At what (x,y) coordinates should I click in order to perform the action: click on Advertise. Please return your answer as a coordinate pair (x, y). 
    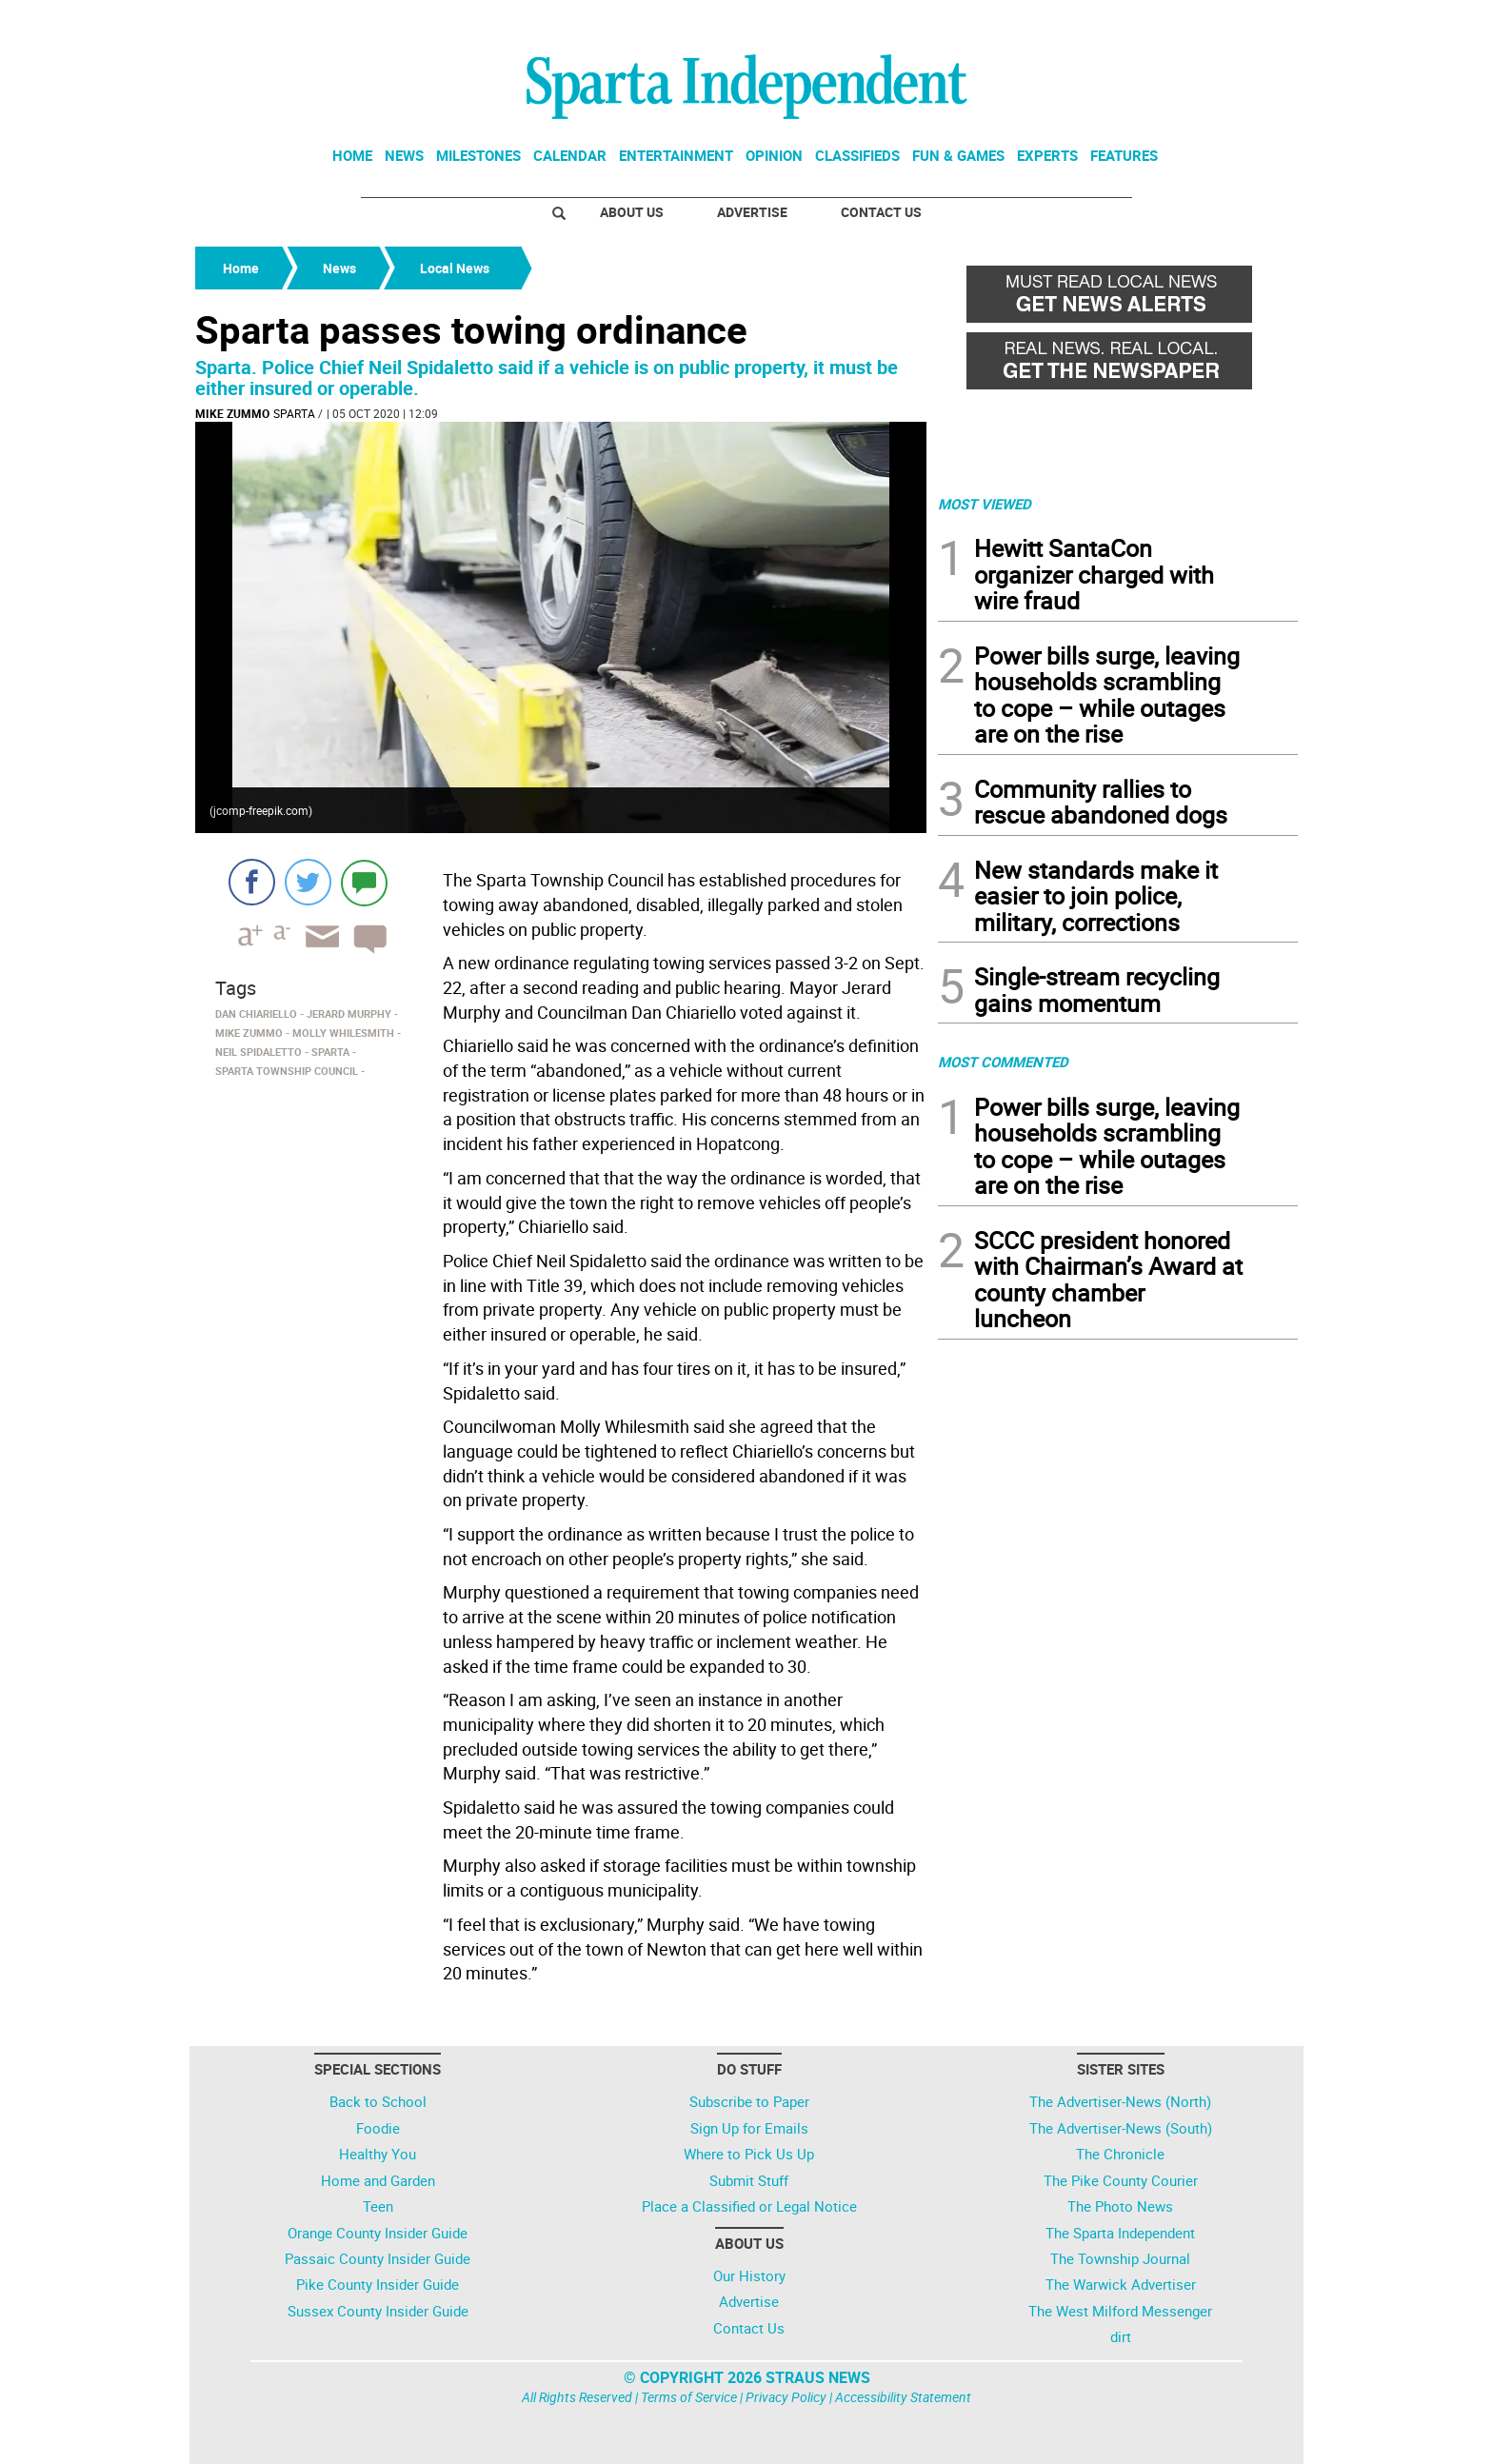
    Looking at the image, I should click on (752, 212).